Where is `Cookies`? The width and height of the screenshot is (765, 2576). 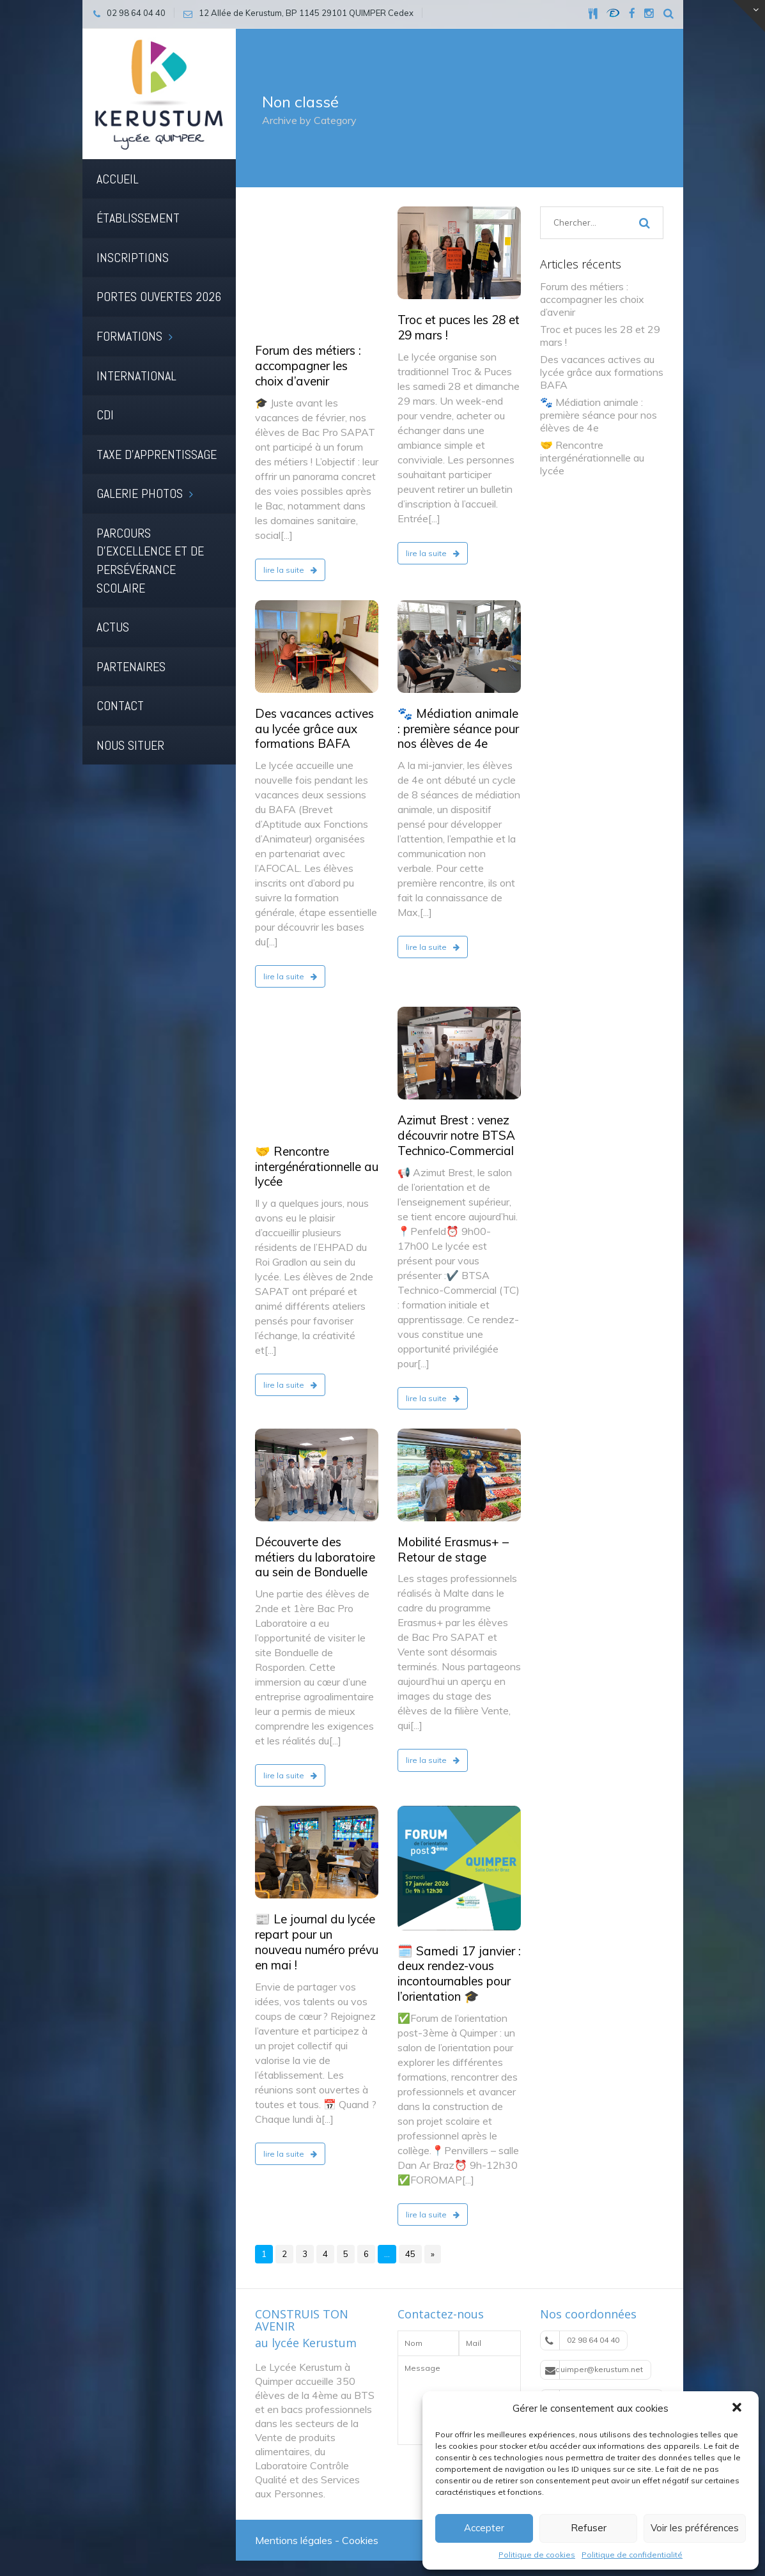 Cookies is located at coordinates (360, 2523).